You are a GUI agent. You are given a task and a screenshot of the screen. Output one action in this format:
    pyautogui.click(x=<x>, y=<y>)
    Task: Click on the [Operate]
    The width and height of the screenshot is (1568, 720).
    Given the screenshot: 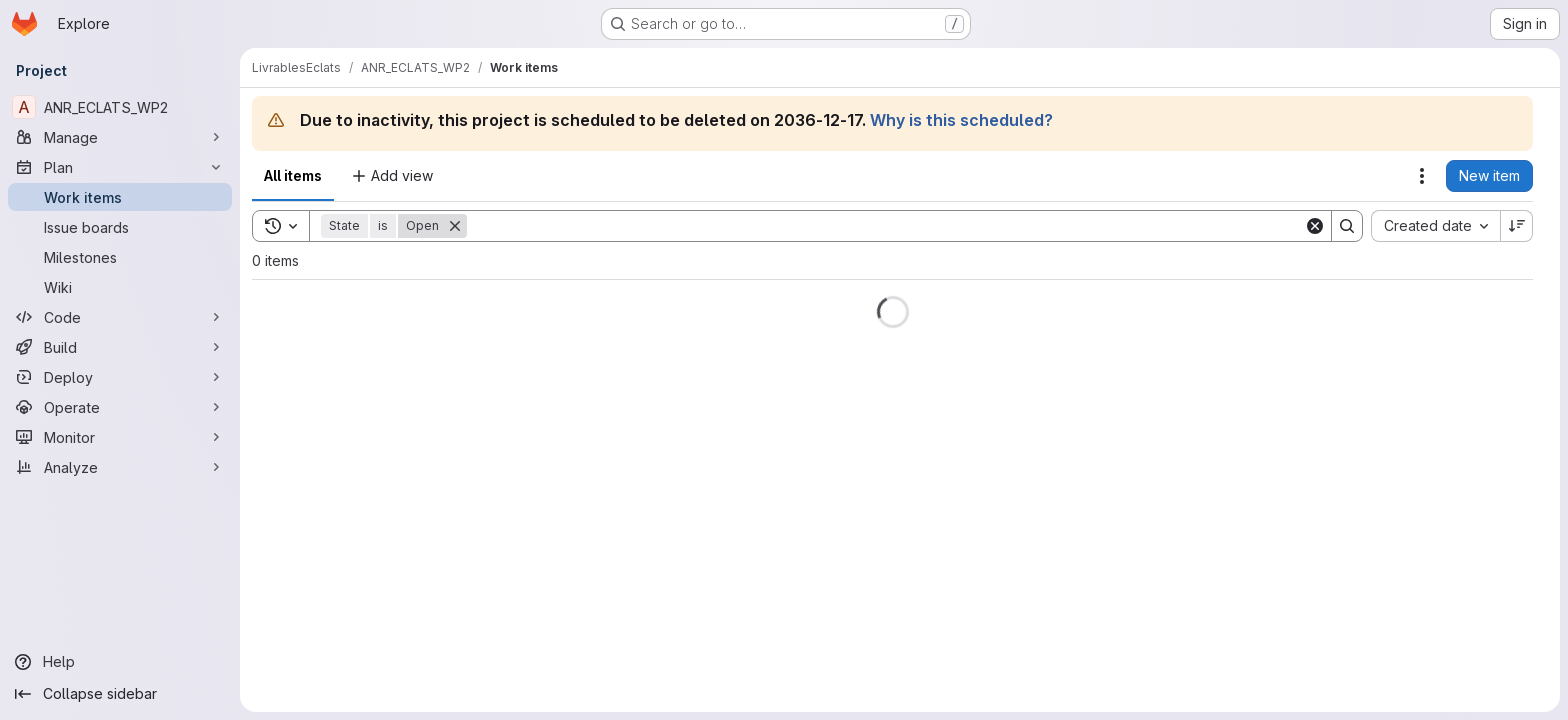 What is the action you would take?
    pyautogui.click(x=120, y=407)
    